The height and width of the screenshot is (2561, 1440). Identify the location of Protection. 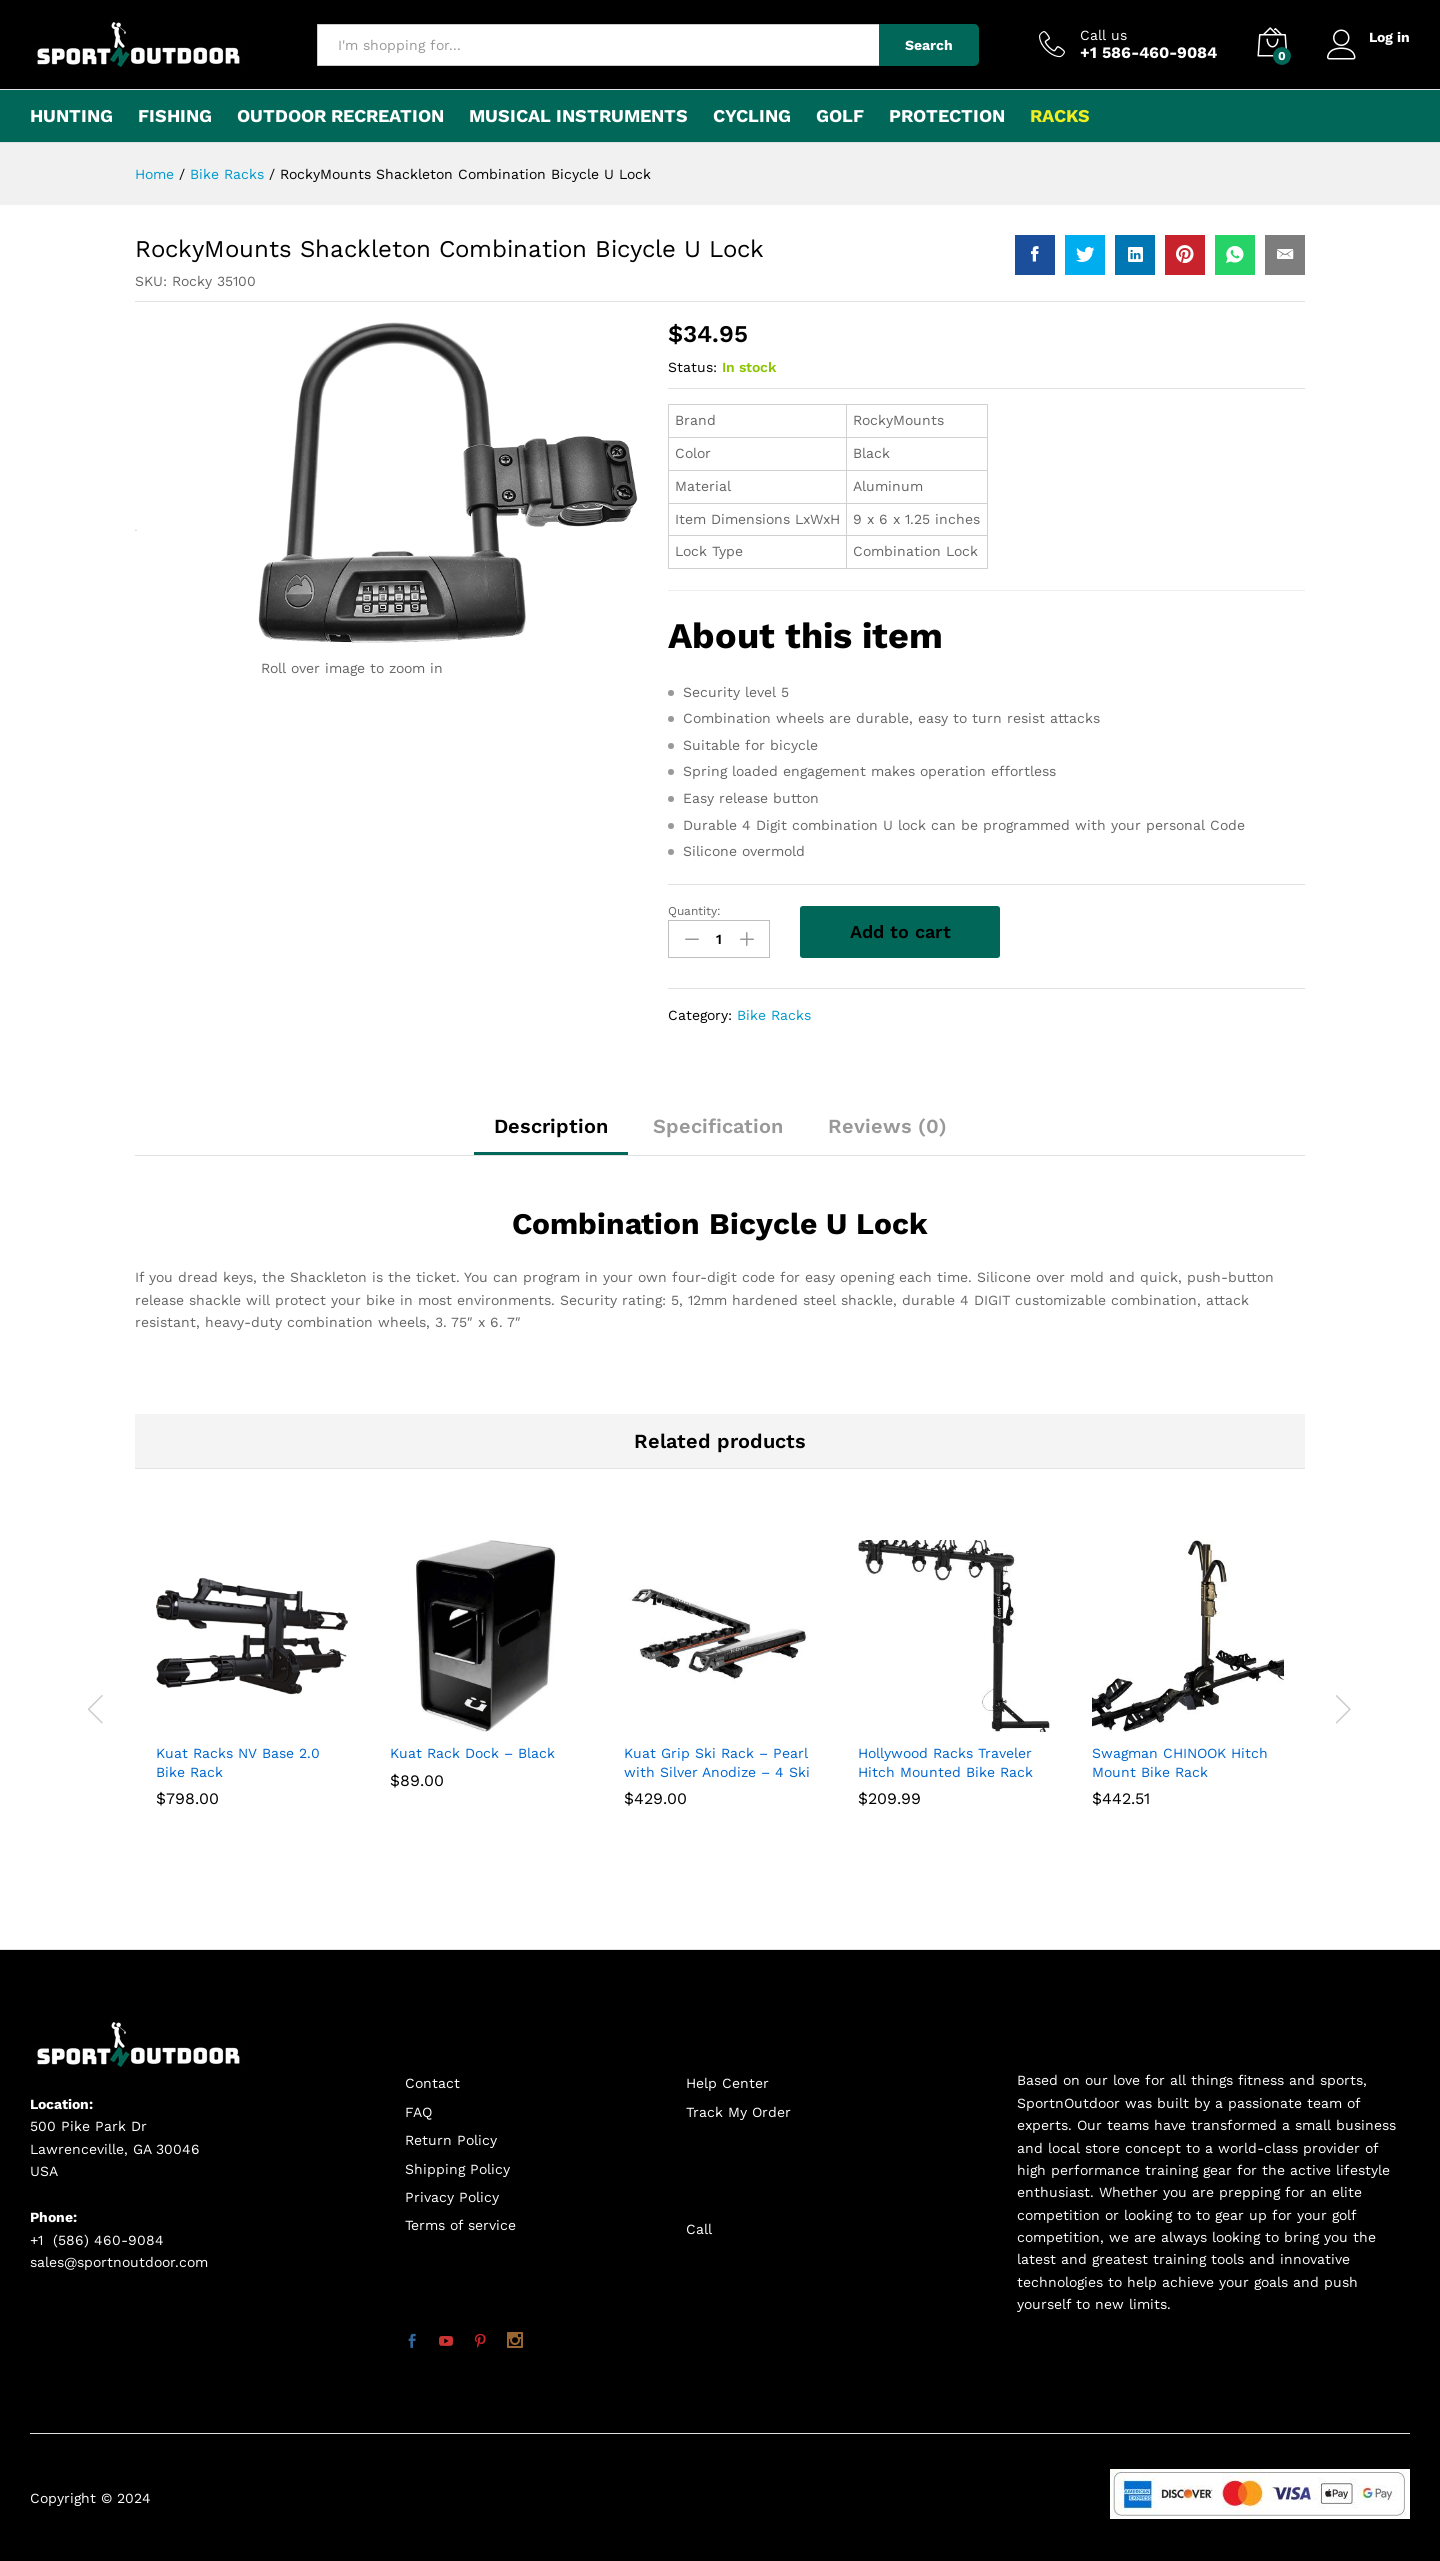
(947, 116).